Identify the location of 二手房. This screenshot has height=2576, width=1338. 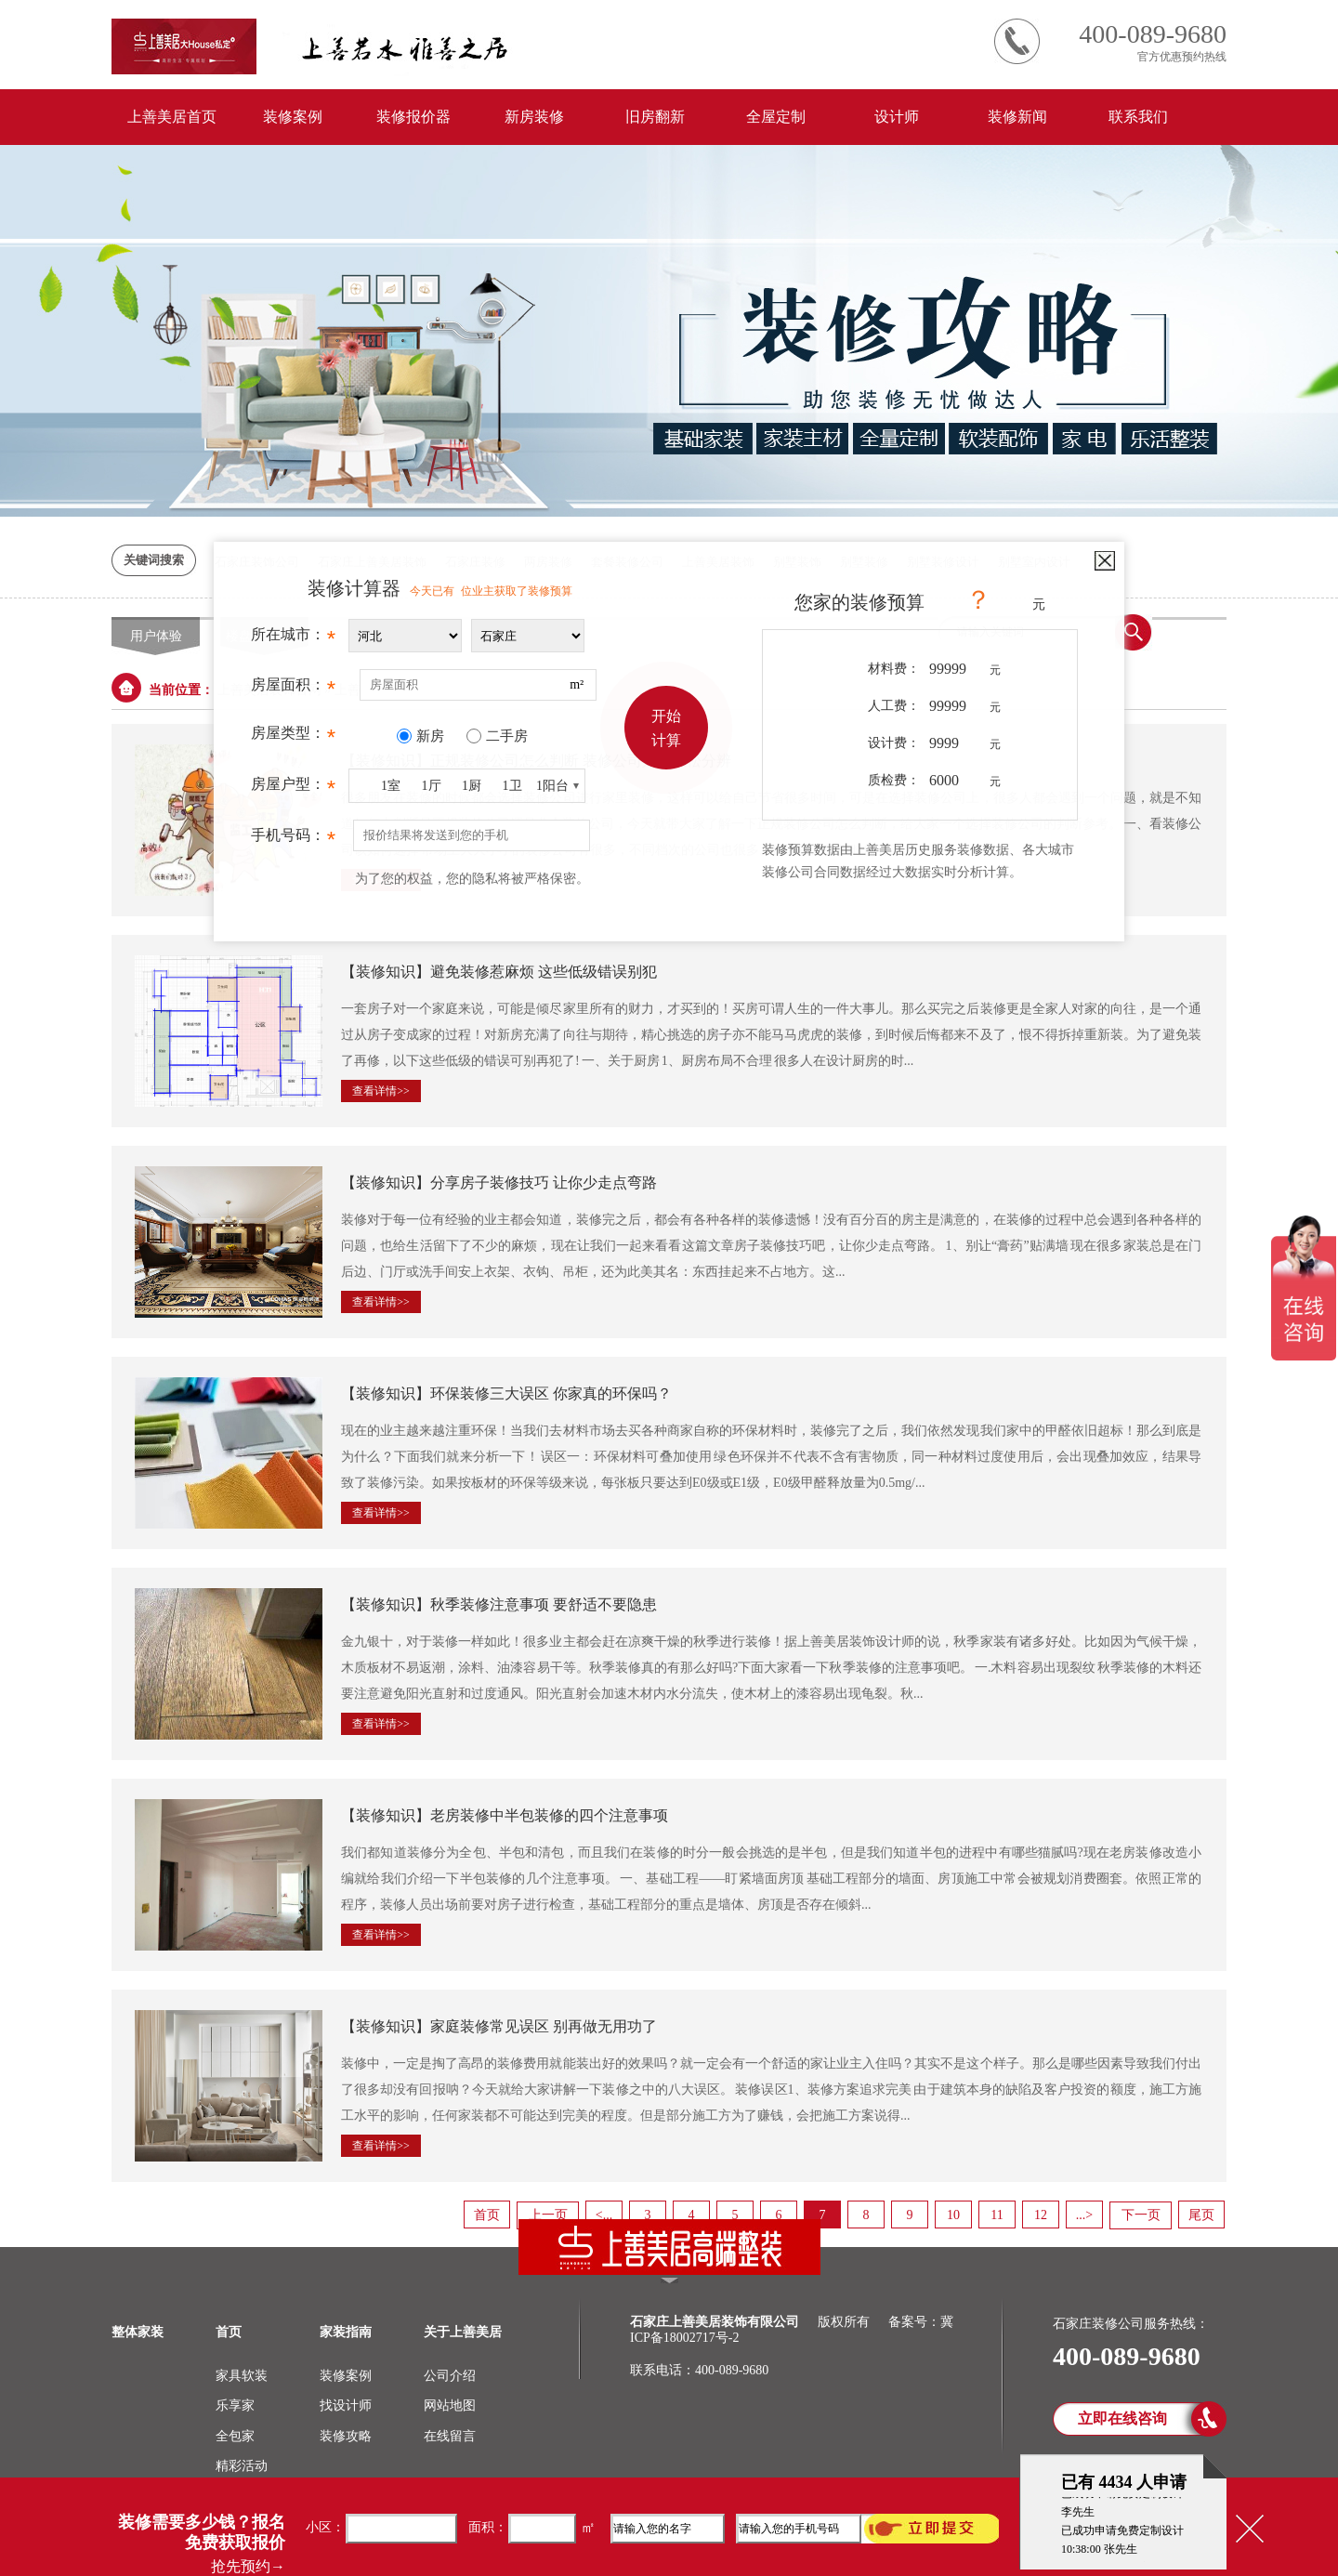
(507, 736).